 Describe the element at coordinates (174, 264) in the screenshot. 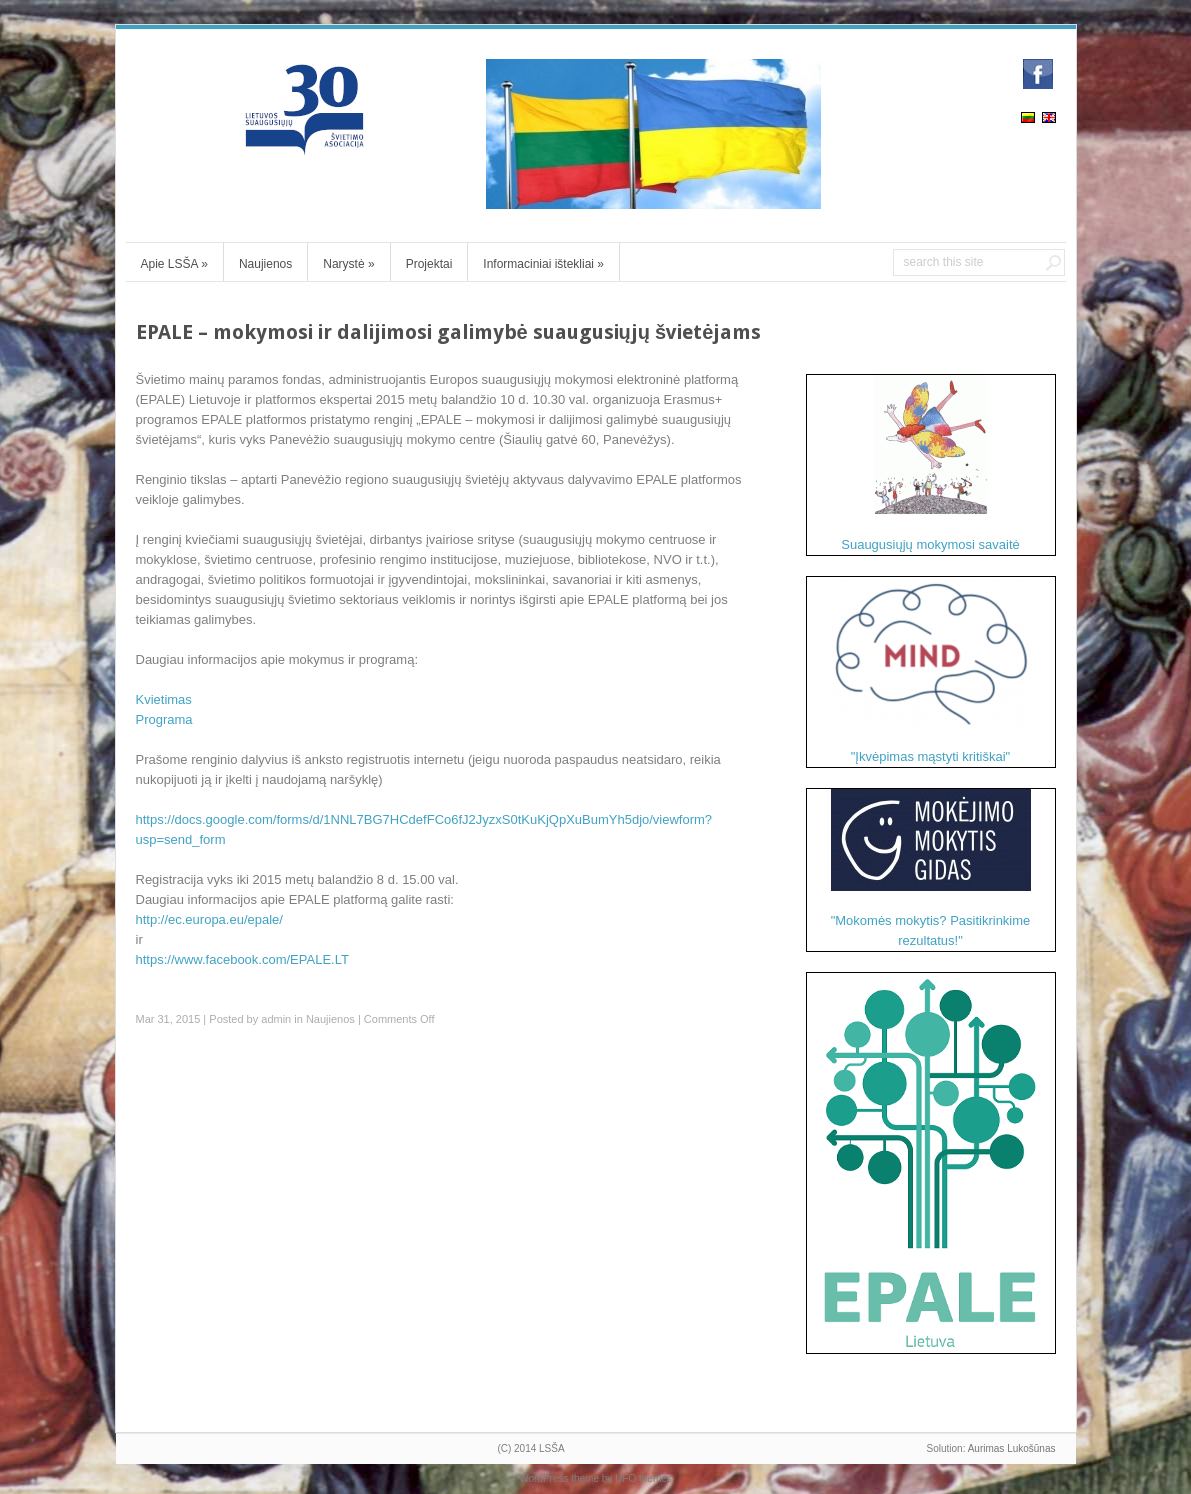

I see `Apie LSŠA` at that location.